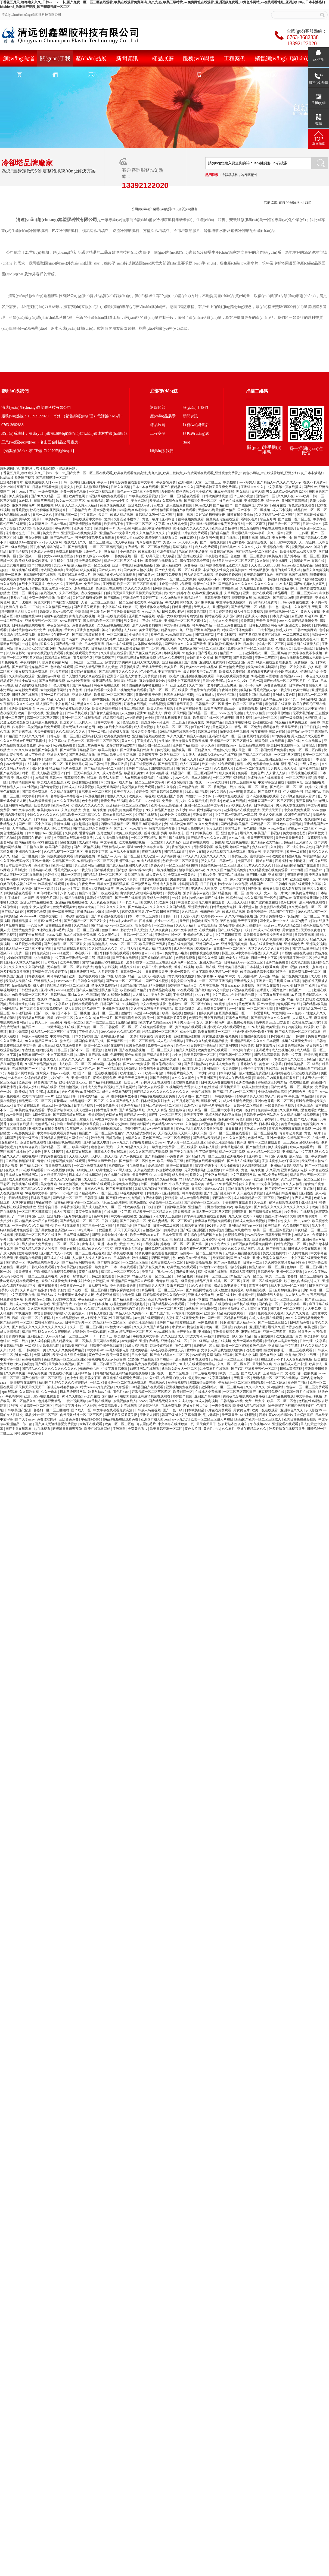  What do you see at coordinates (289, 727) in the screenshot?
I see `天天草天天` at bounding box center [289, 727].